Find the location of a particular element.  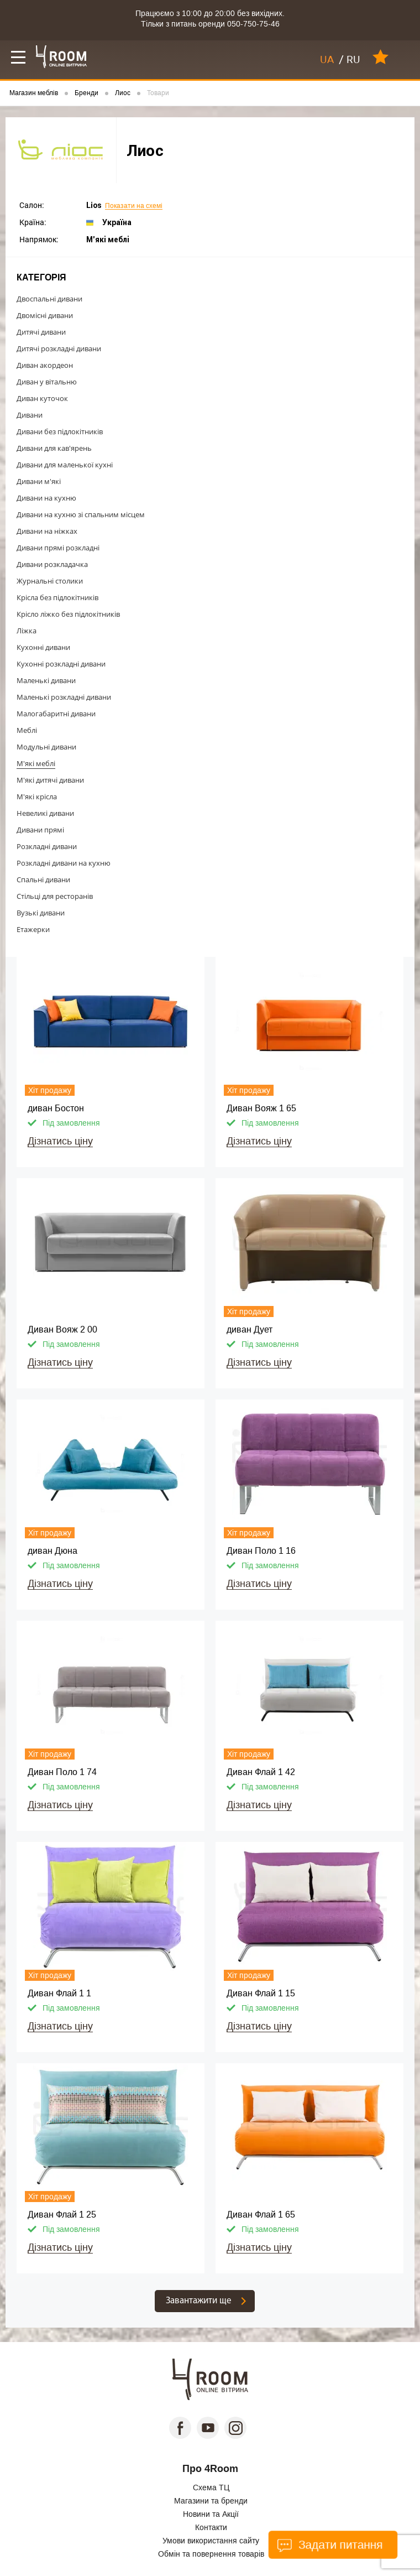

Дивани м'які is located at coordinates (39, 481).